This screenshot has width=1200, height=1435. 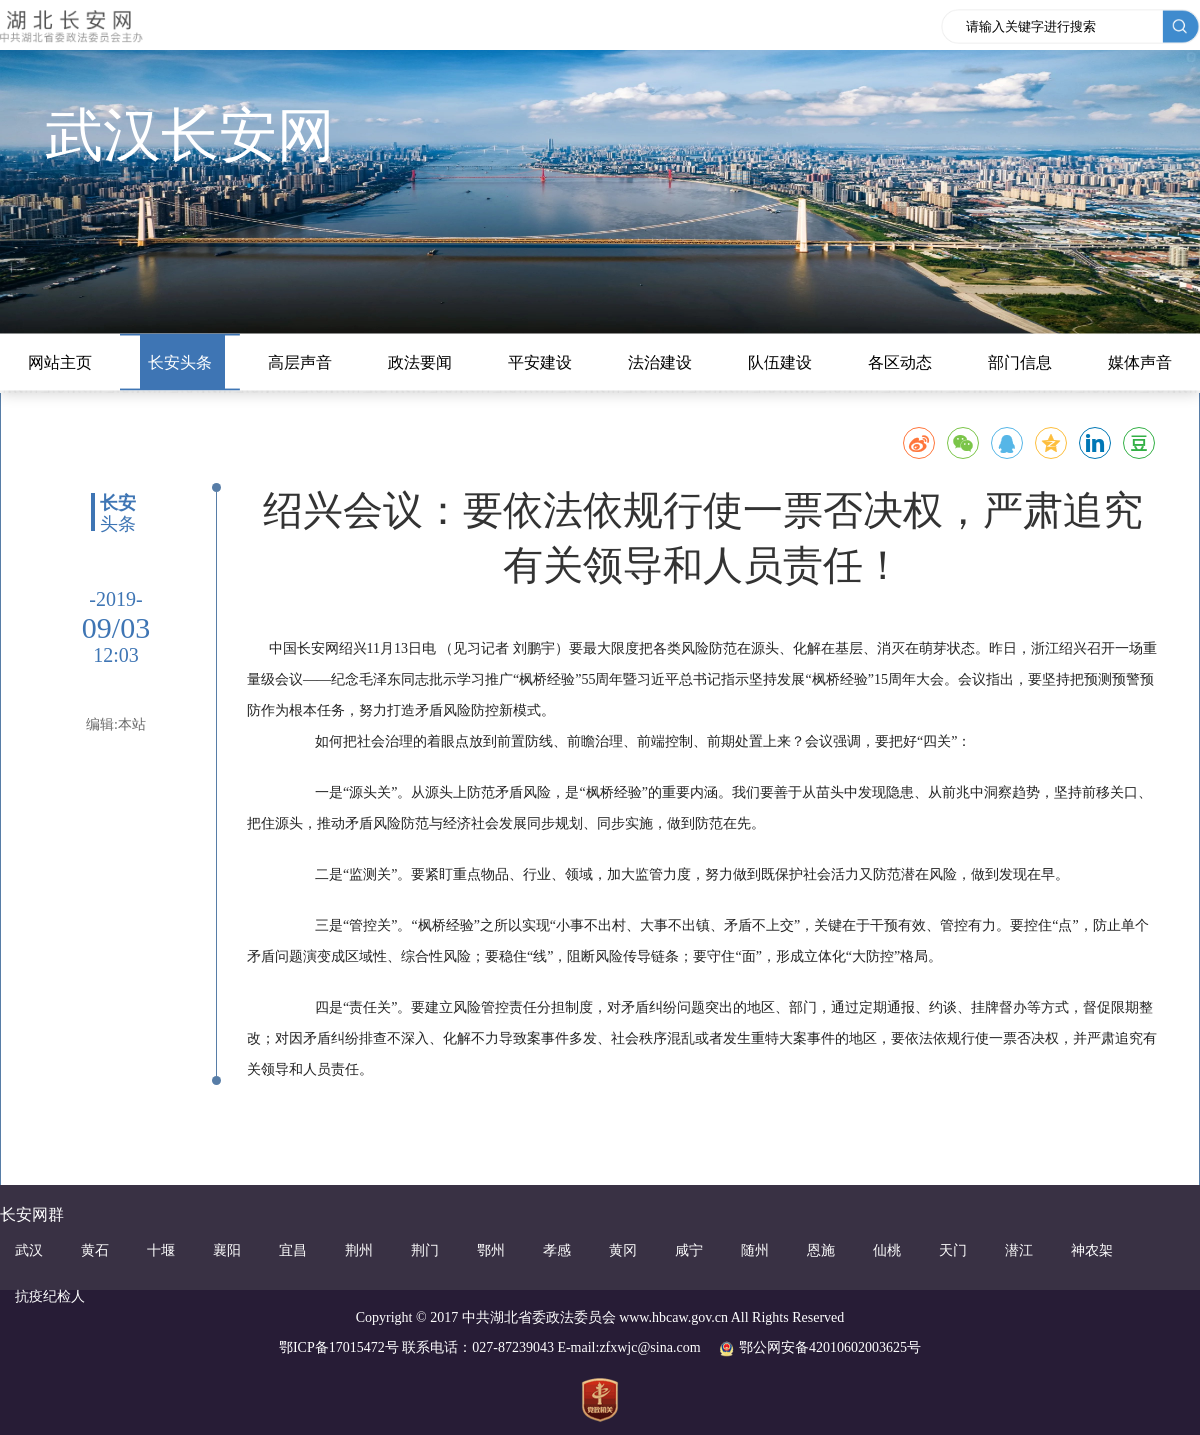 What do you see at coordinates (1019, 1250) in the screenshot?
I see `潜江` at bounding box center [1019, 1250].